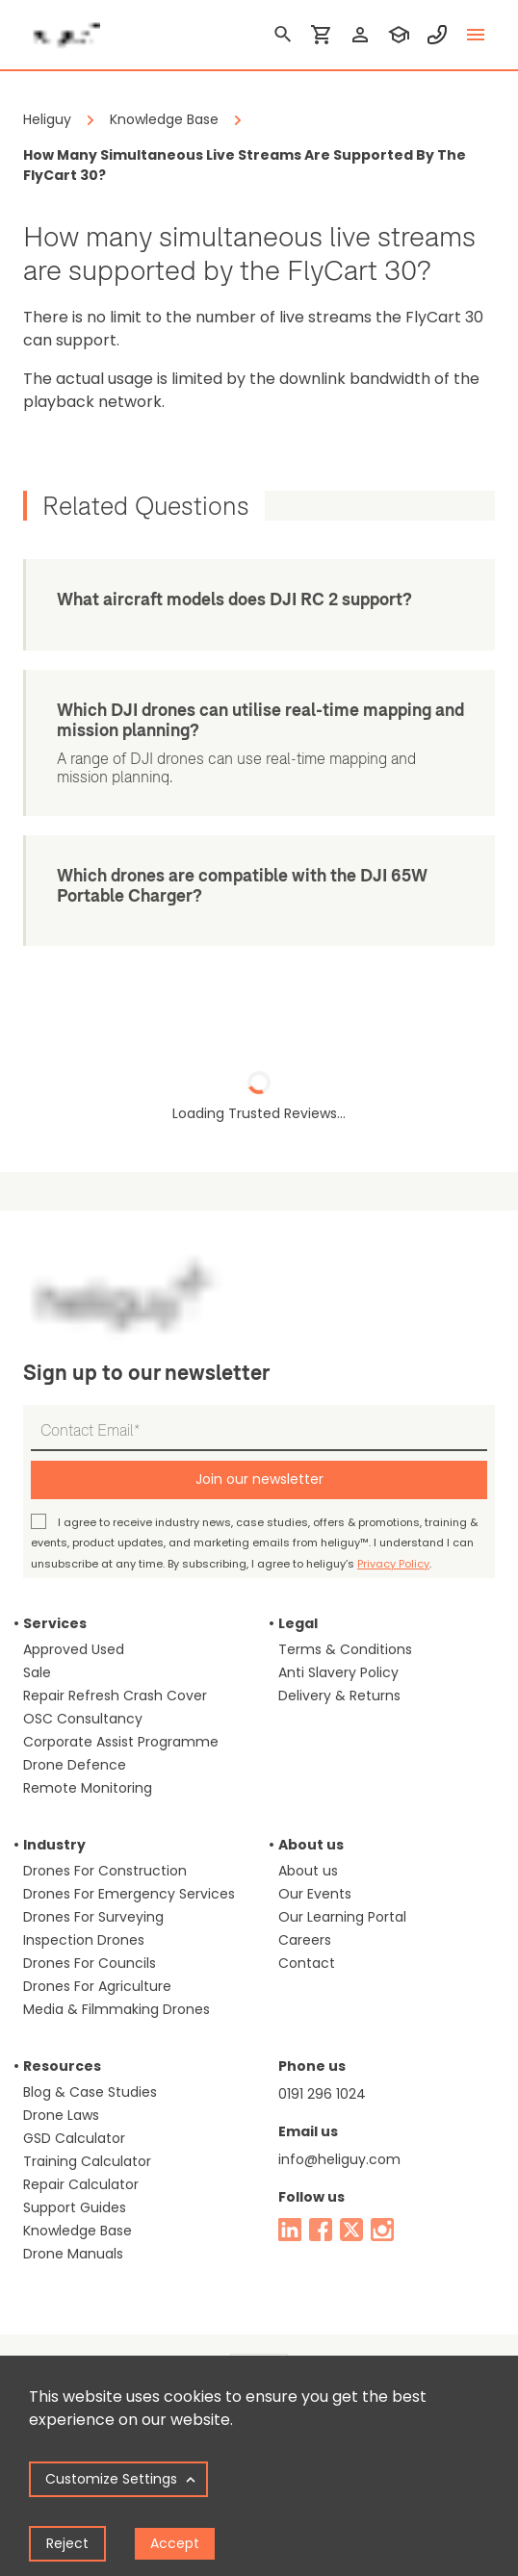  I want to click on [instagram], so click(382, 2229).